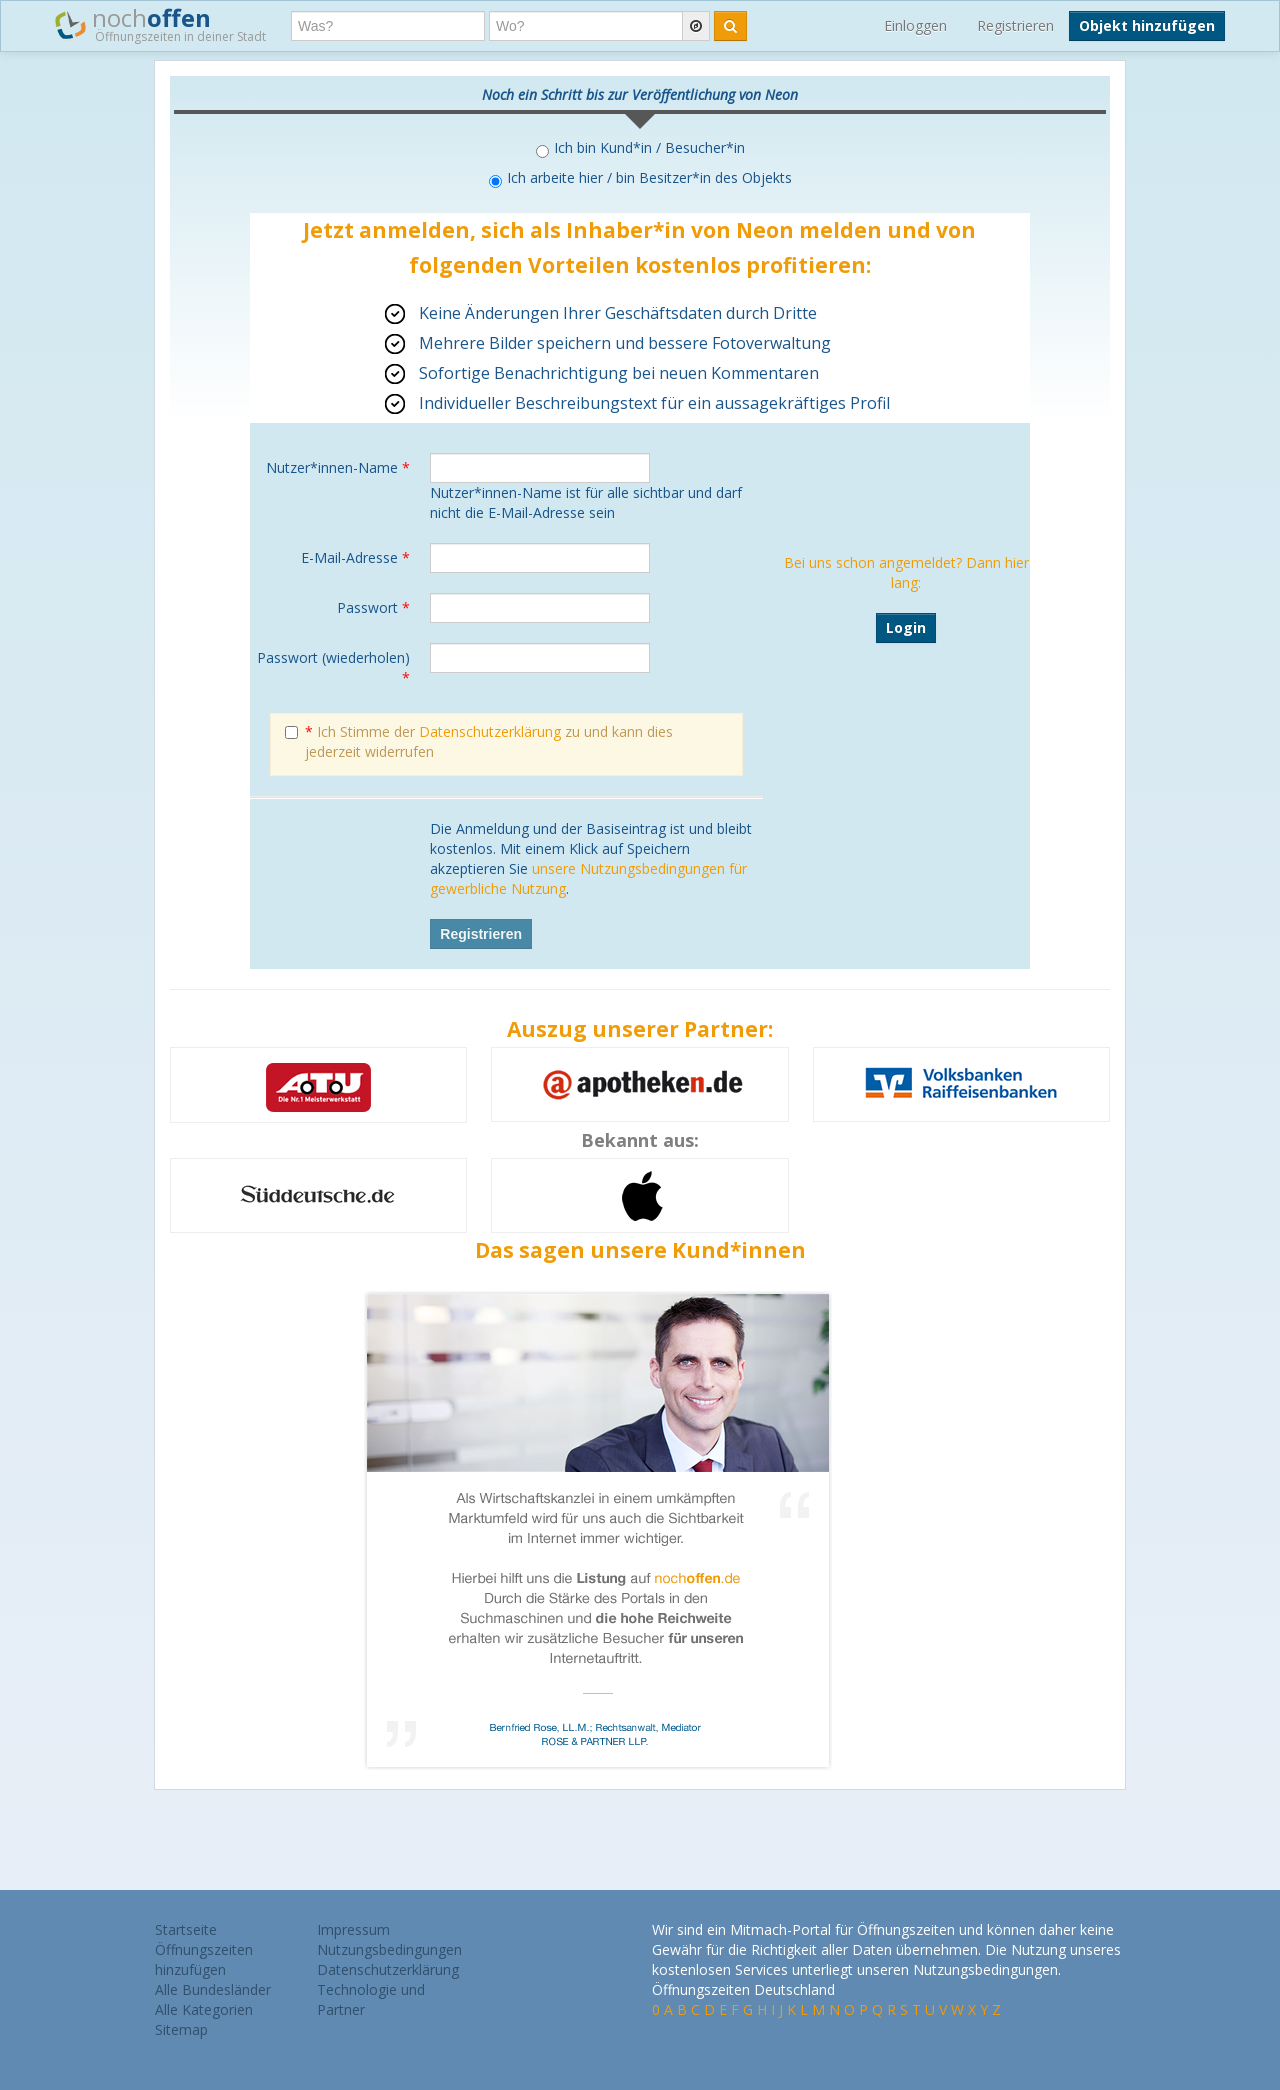  Describe the element at coordinates (338, 467) in the screenshot. I see `Nutzer*innen-Name` at that location.